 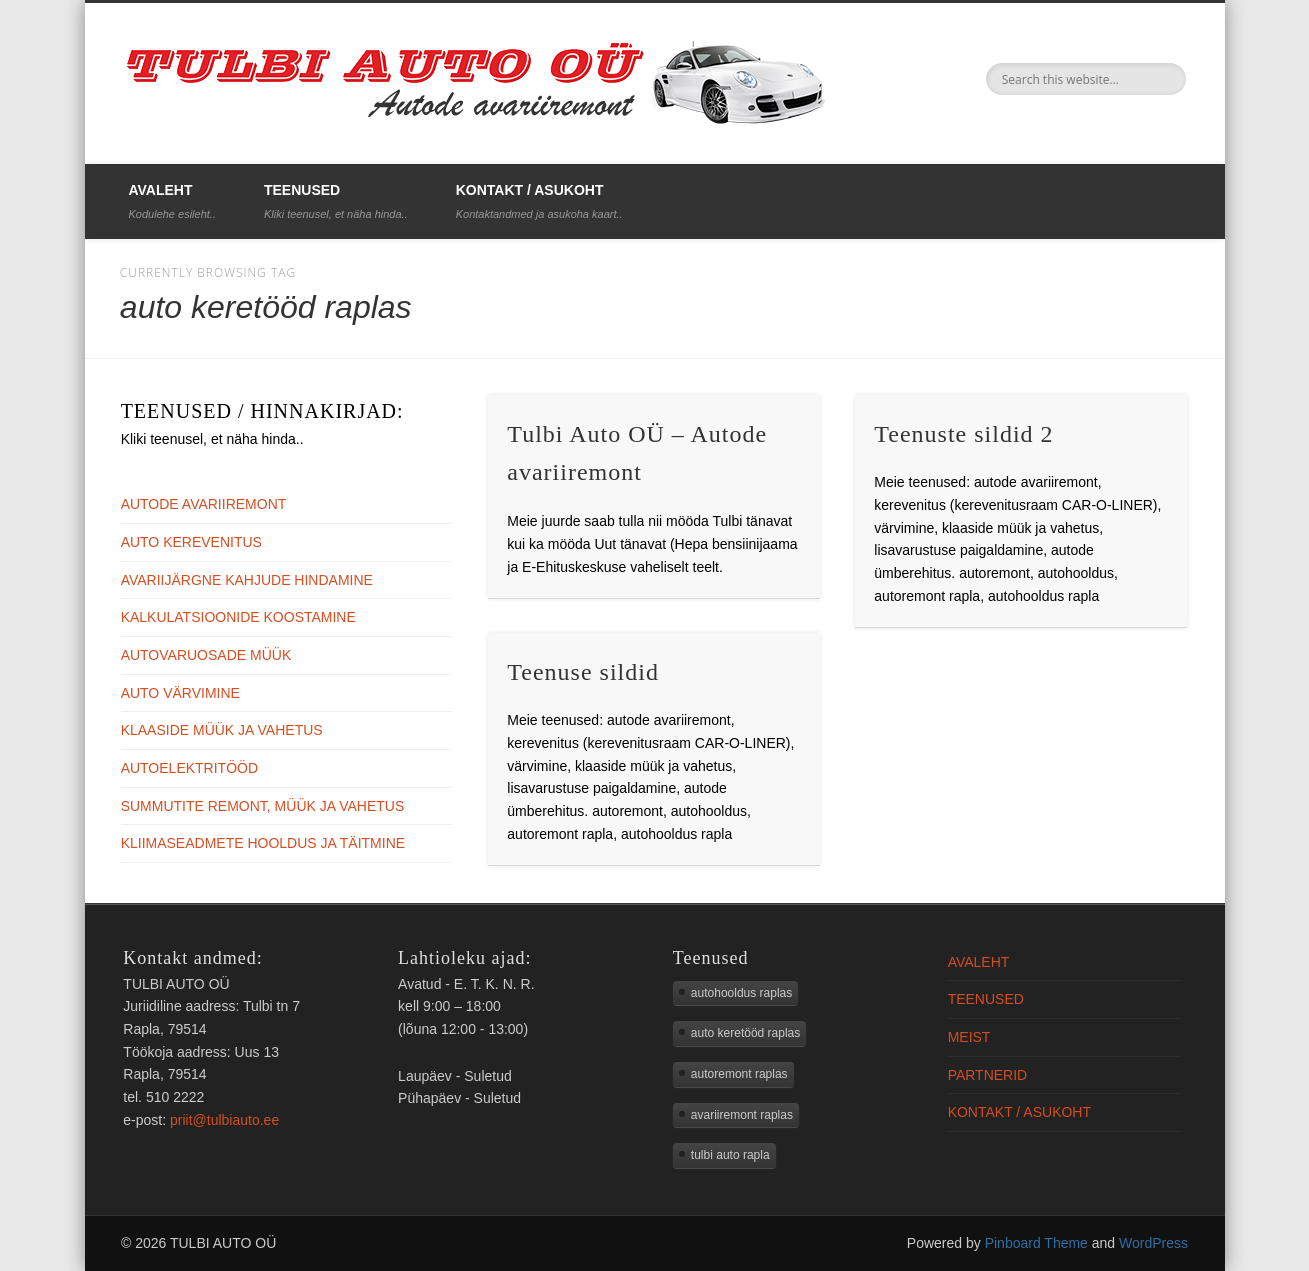 I want to click on auto keretööd raplas [auto keretööd raplas (3 elementi)], so click(x=745, y=1033).